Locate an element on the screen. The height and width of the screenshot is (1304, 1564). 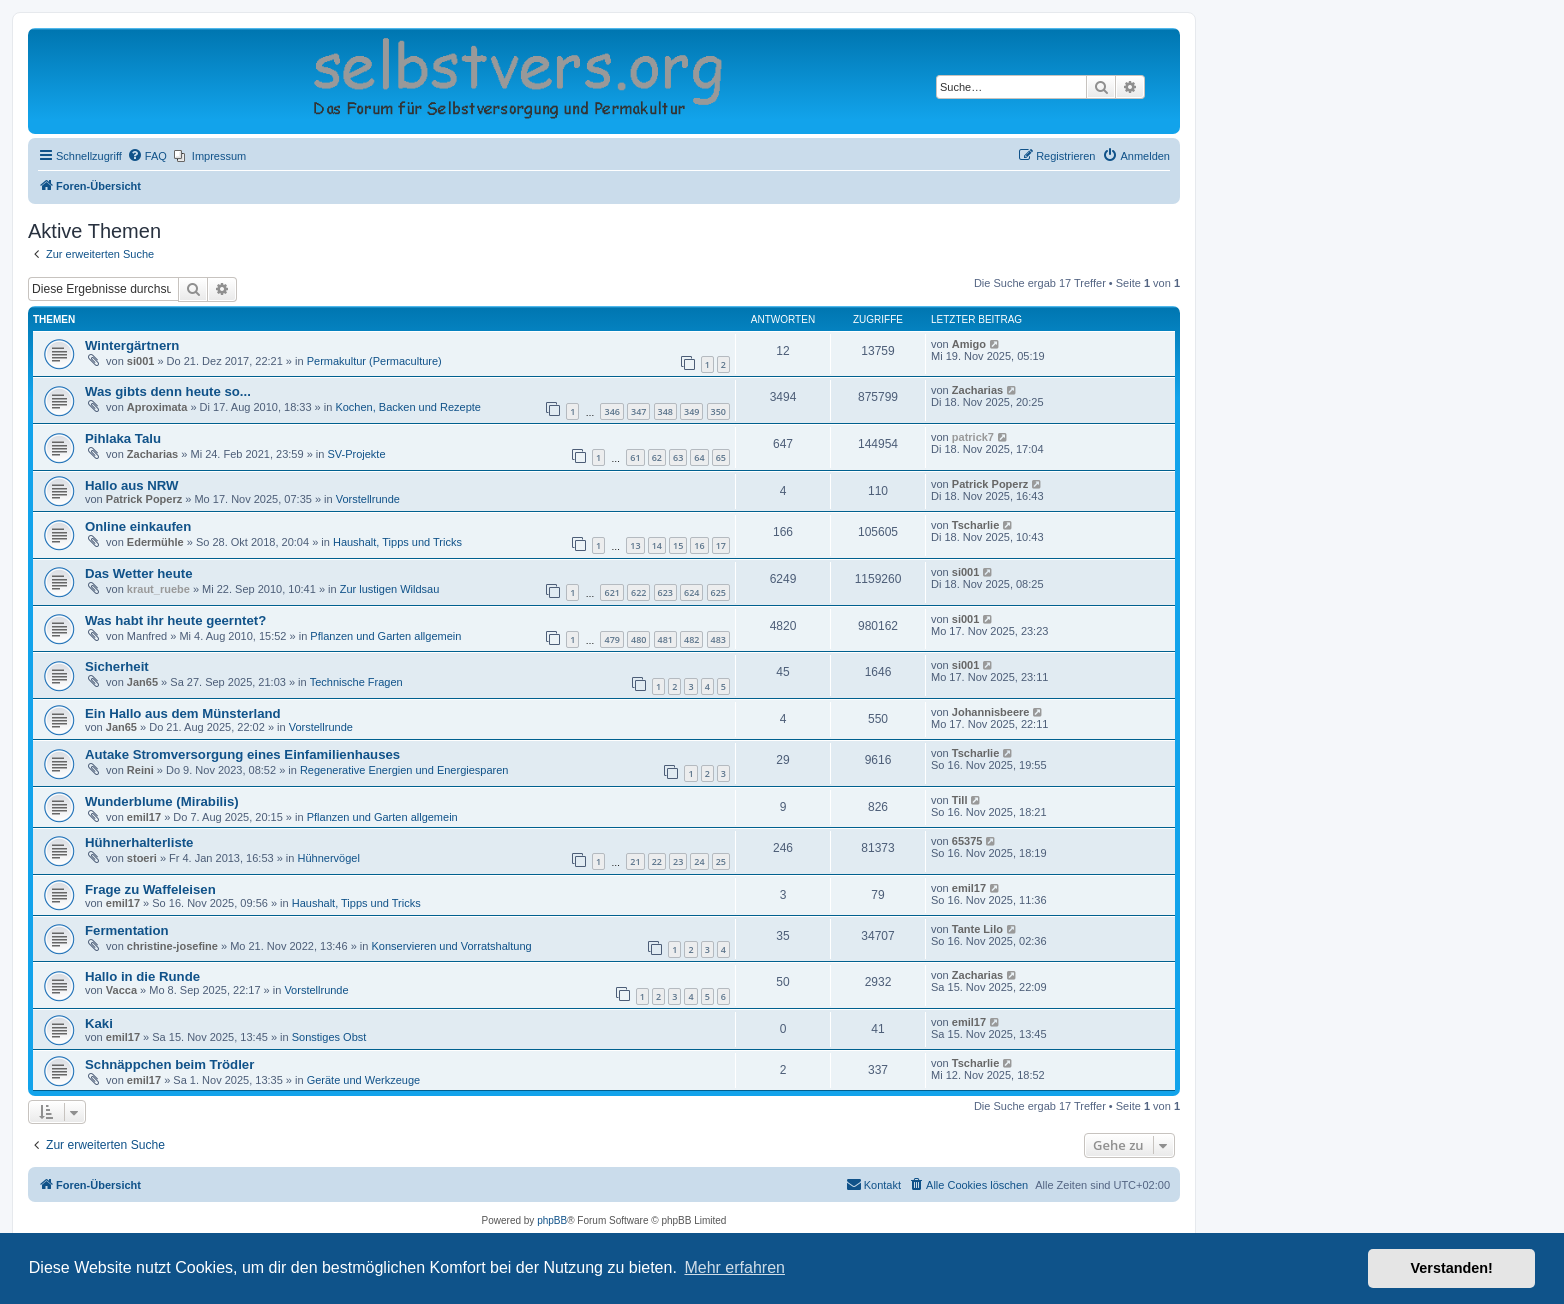
Edermühle is located at coordinates (155, 542).